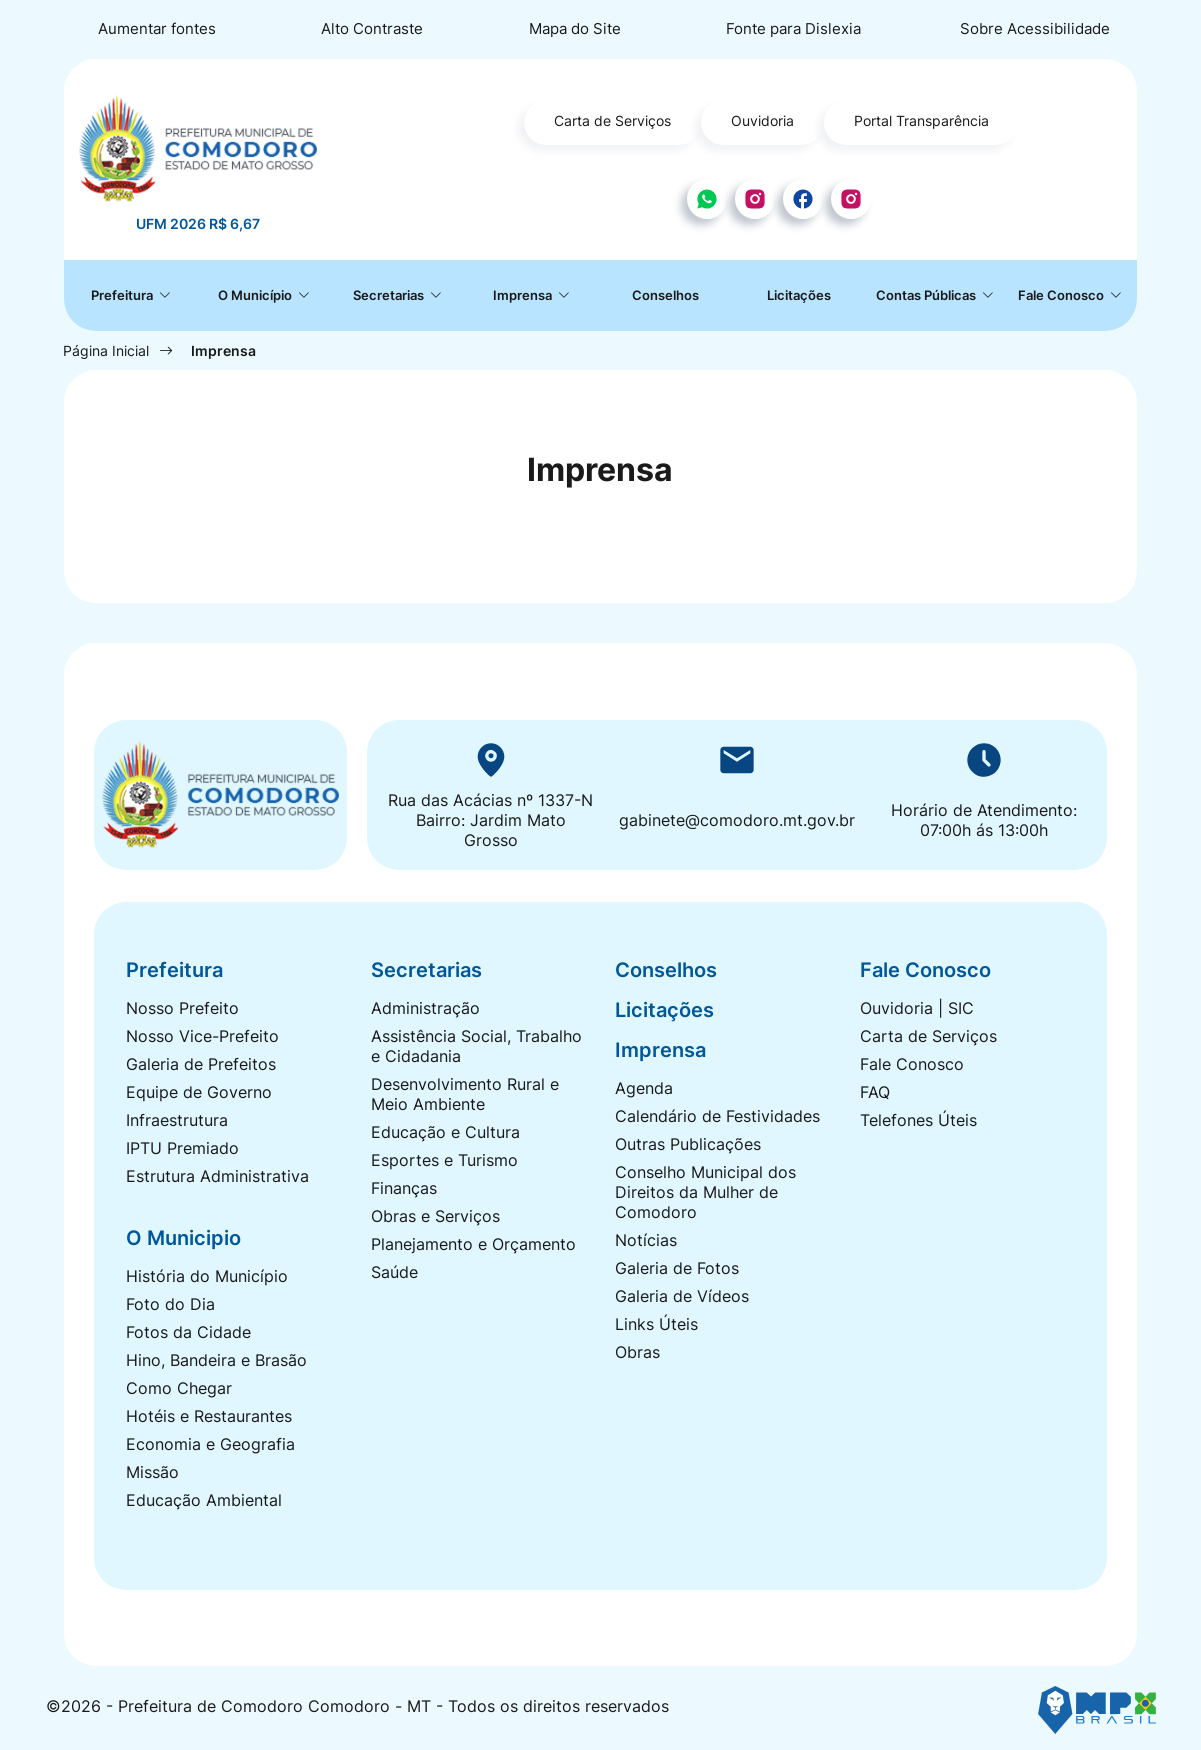  Describe the element at coordinates (435, 1216) in the screenshot. I see `Obras e Serviços` at that location.